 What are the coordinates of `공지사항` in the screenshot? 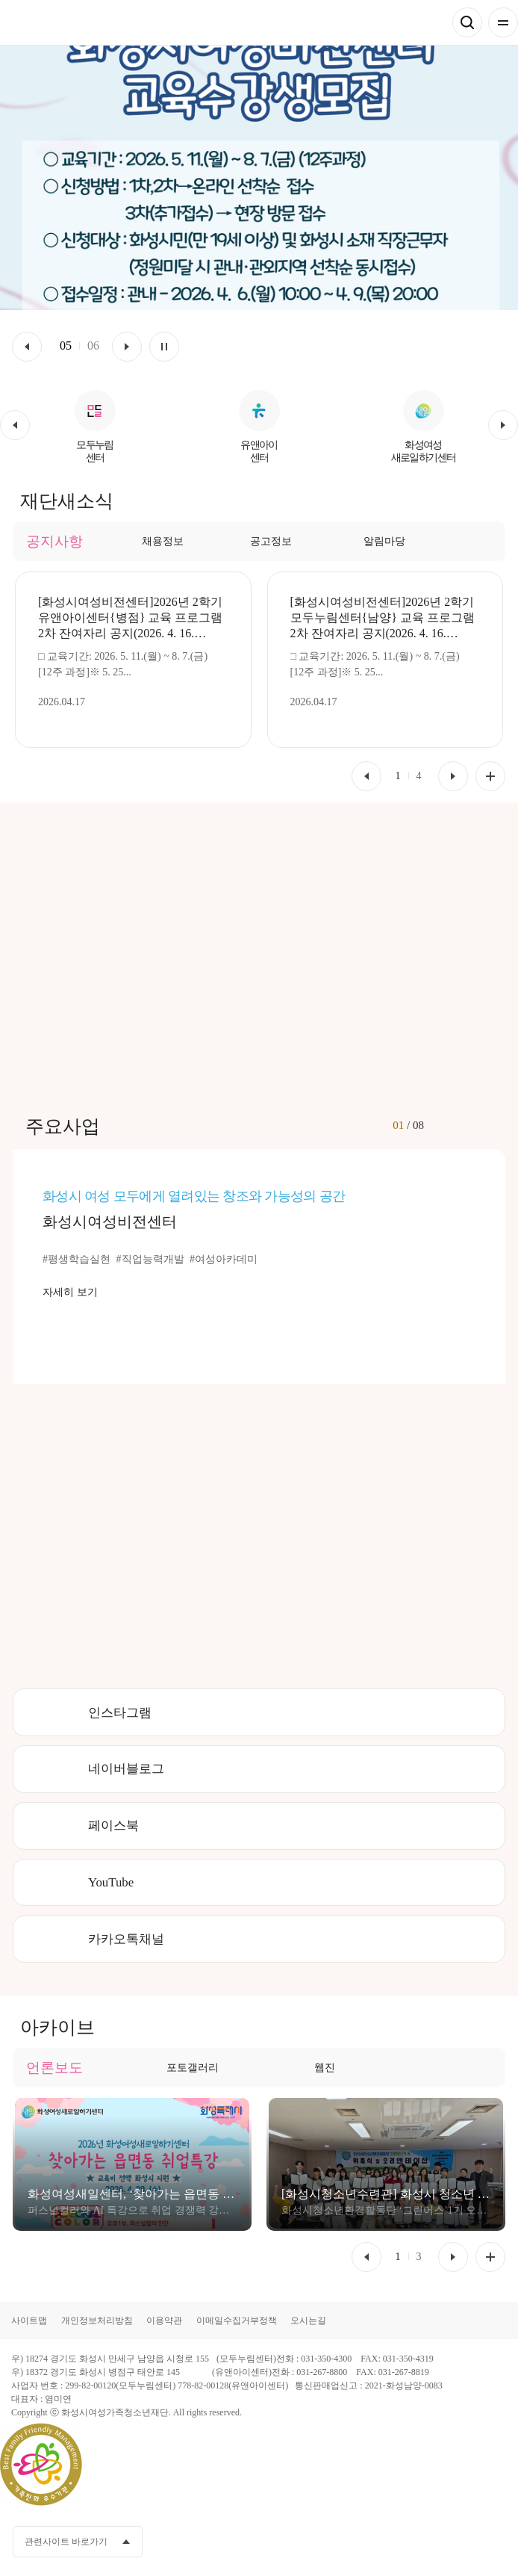 It's located at (54, 541).